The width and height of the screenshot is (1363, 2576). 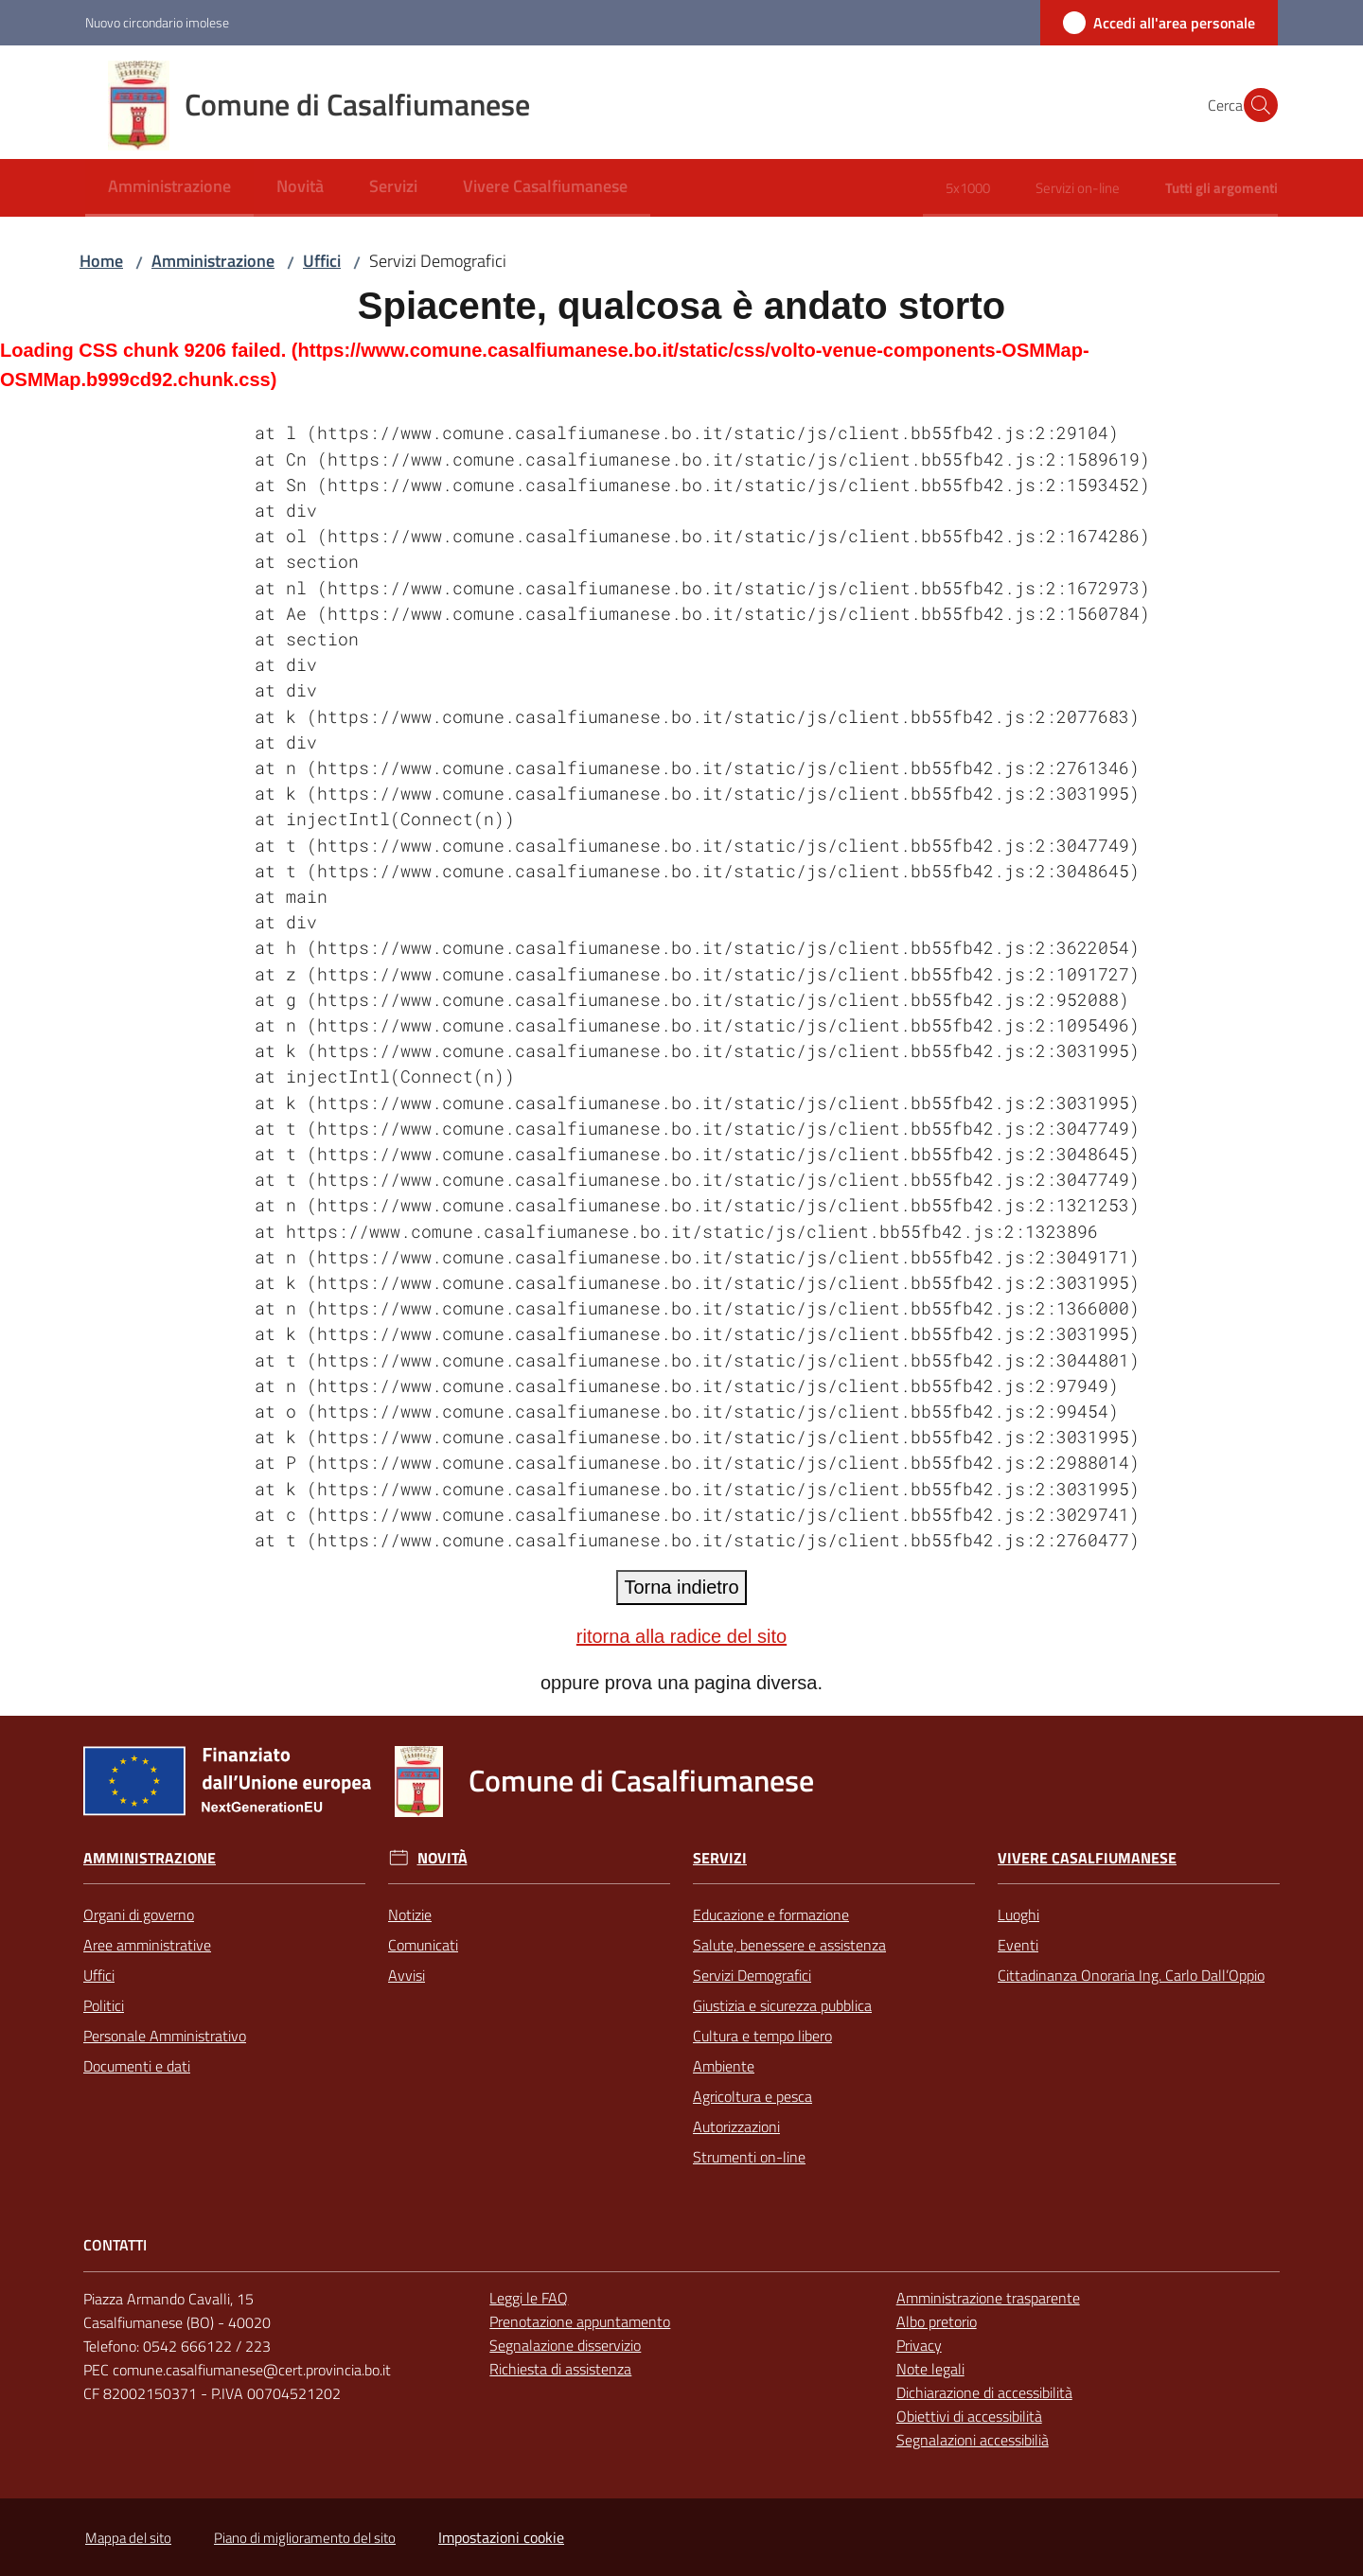 What do you see at coordinates (752, 1975) in the screenshot?
I see `Servizi Demografici` at bounding box center [752, 1975].